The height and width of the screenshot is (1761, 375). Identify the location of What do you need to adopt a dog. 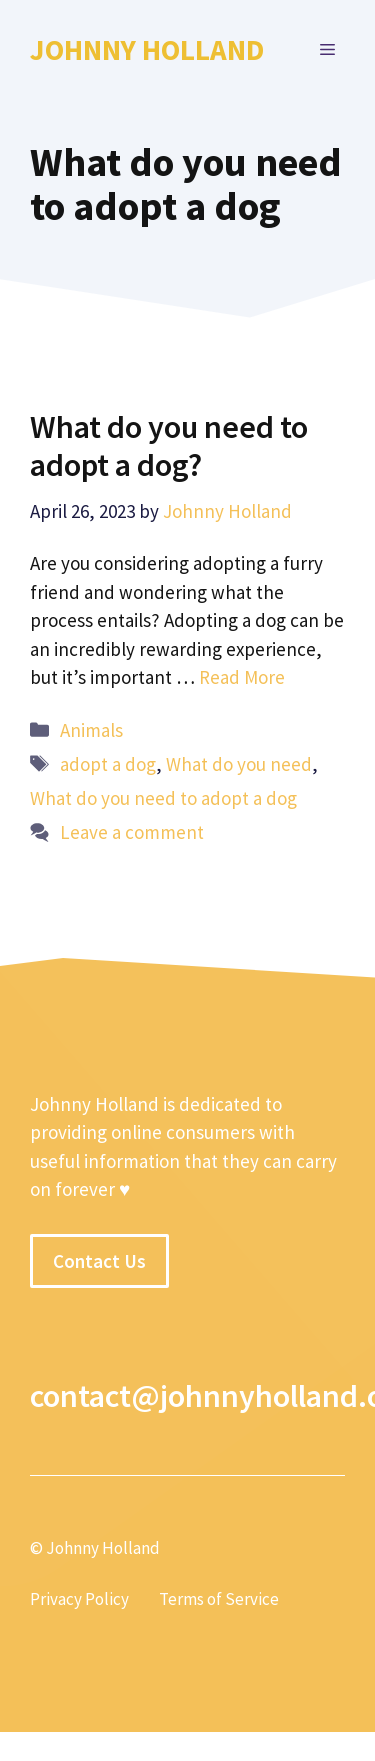
(163, 798).